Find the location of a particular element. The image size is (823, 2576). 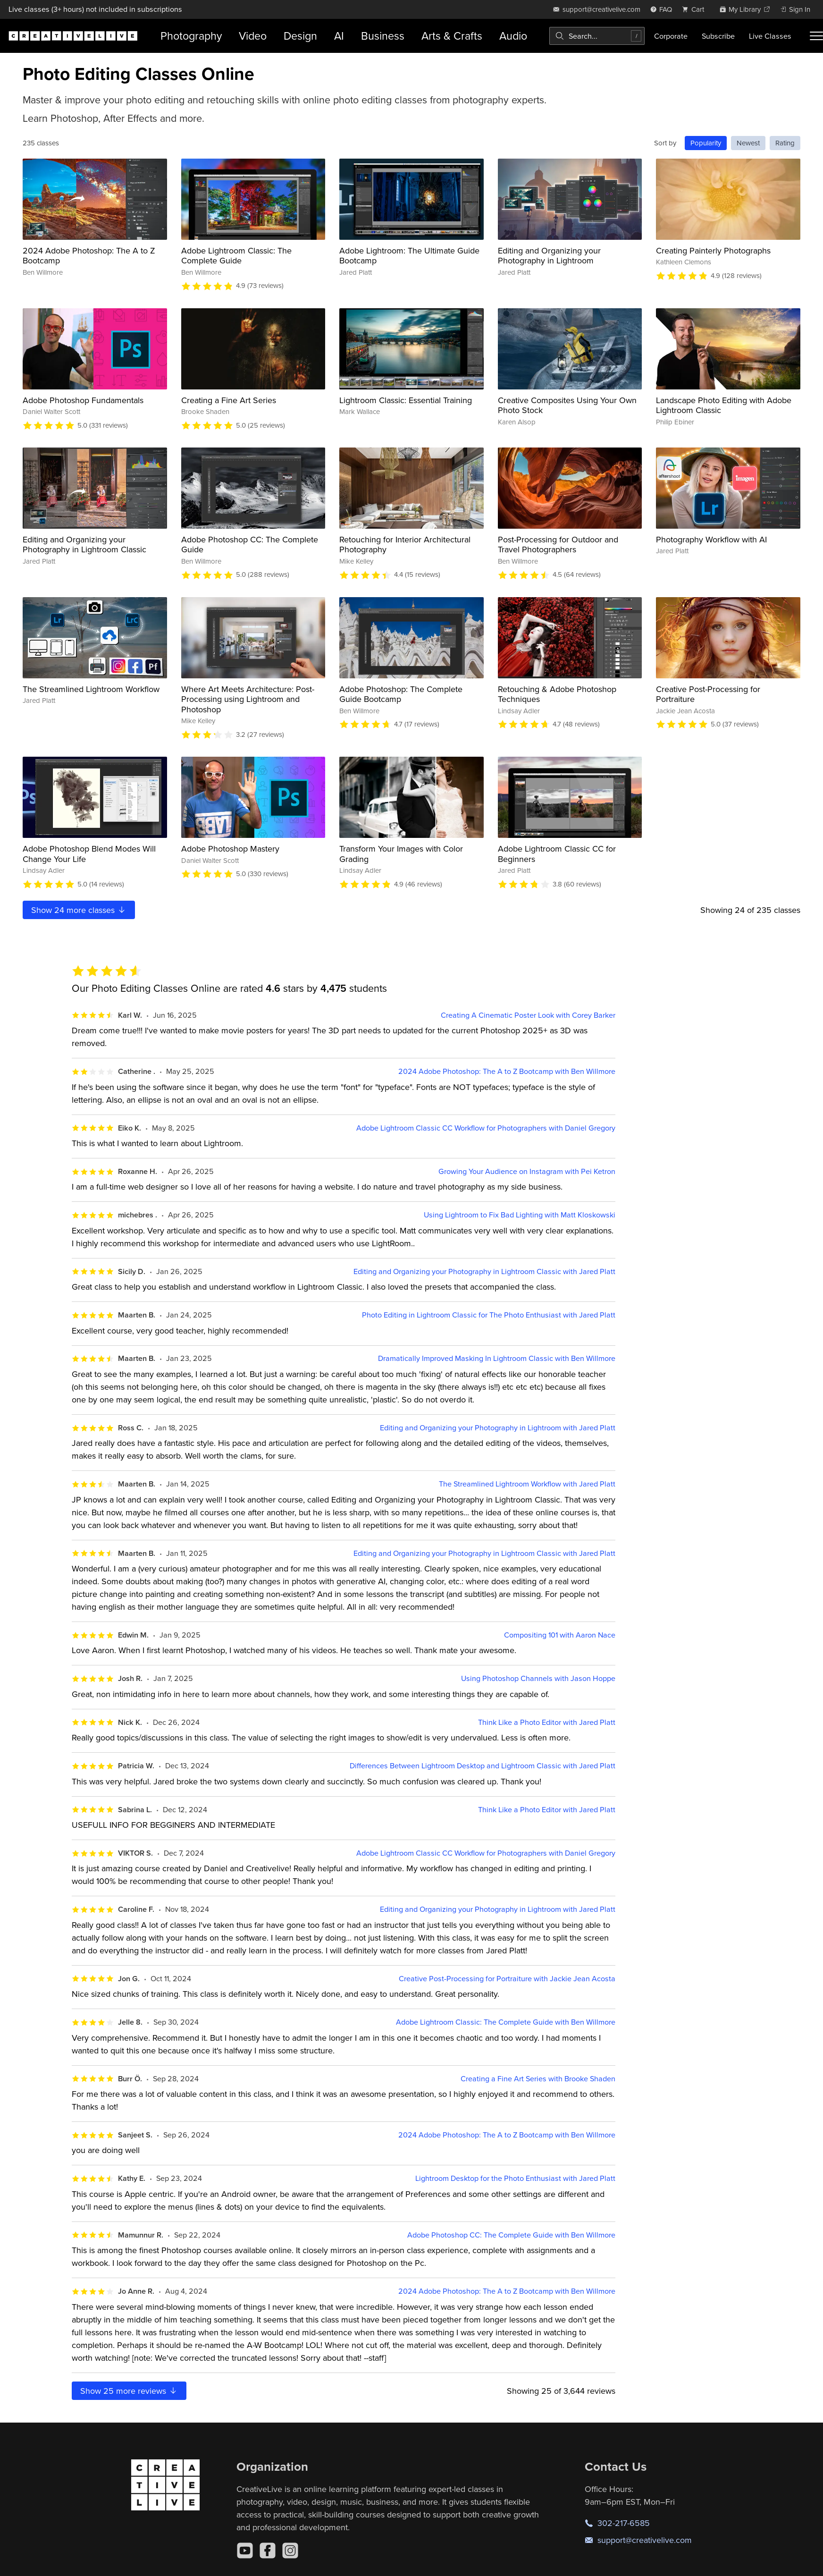

Photo Editing in Lightroom Classic for The Photo Enthusiast with Jared Platt is located at coordinates (488, 1314).